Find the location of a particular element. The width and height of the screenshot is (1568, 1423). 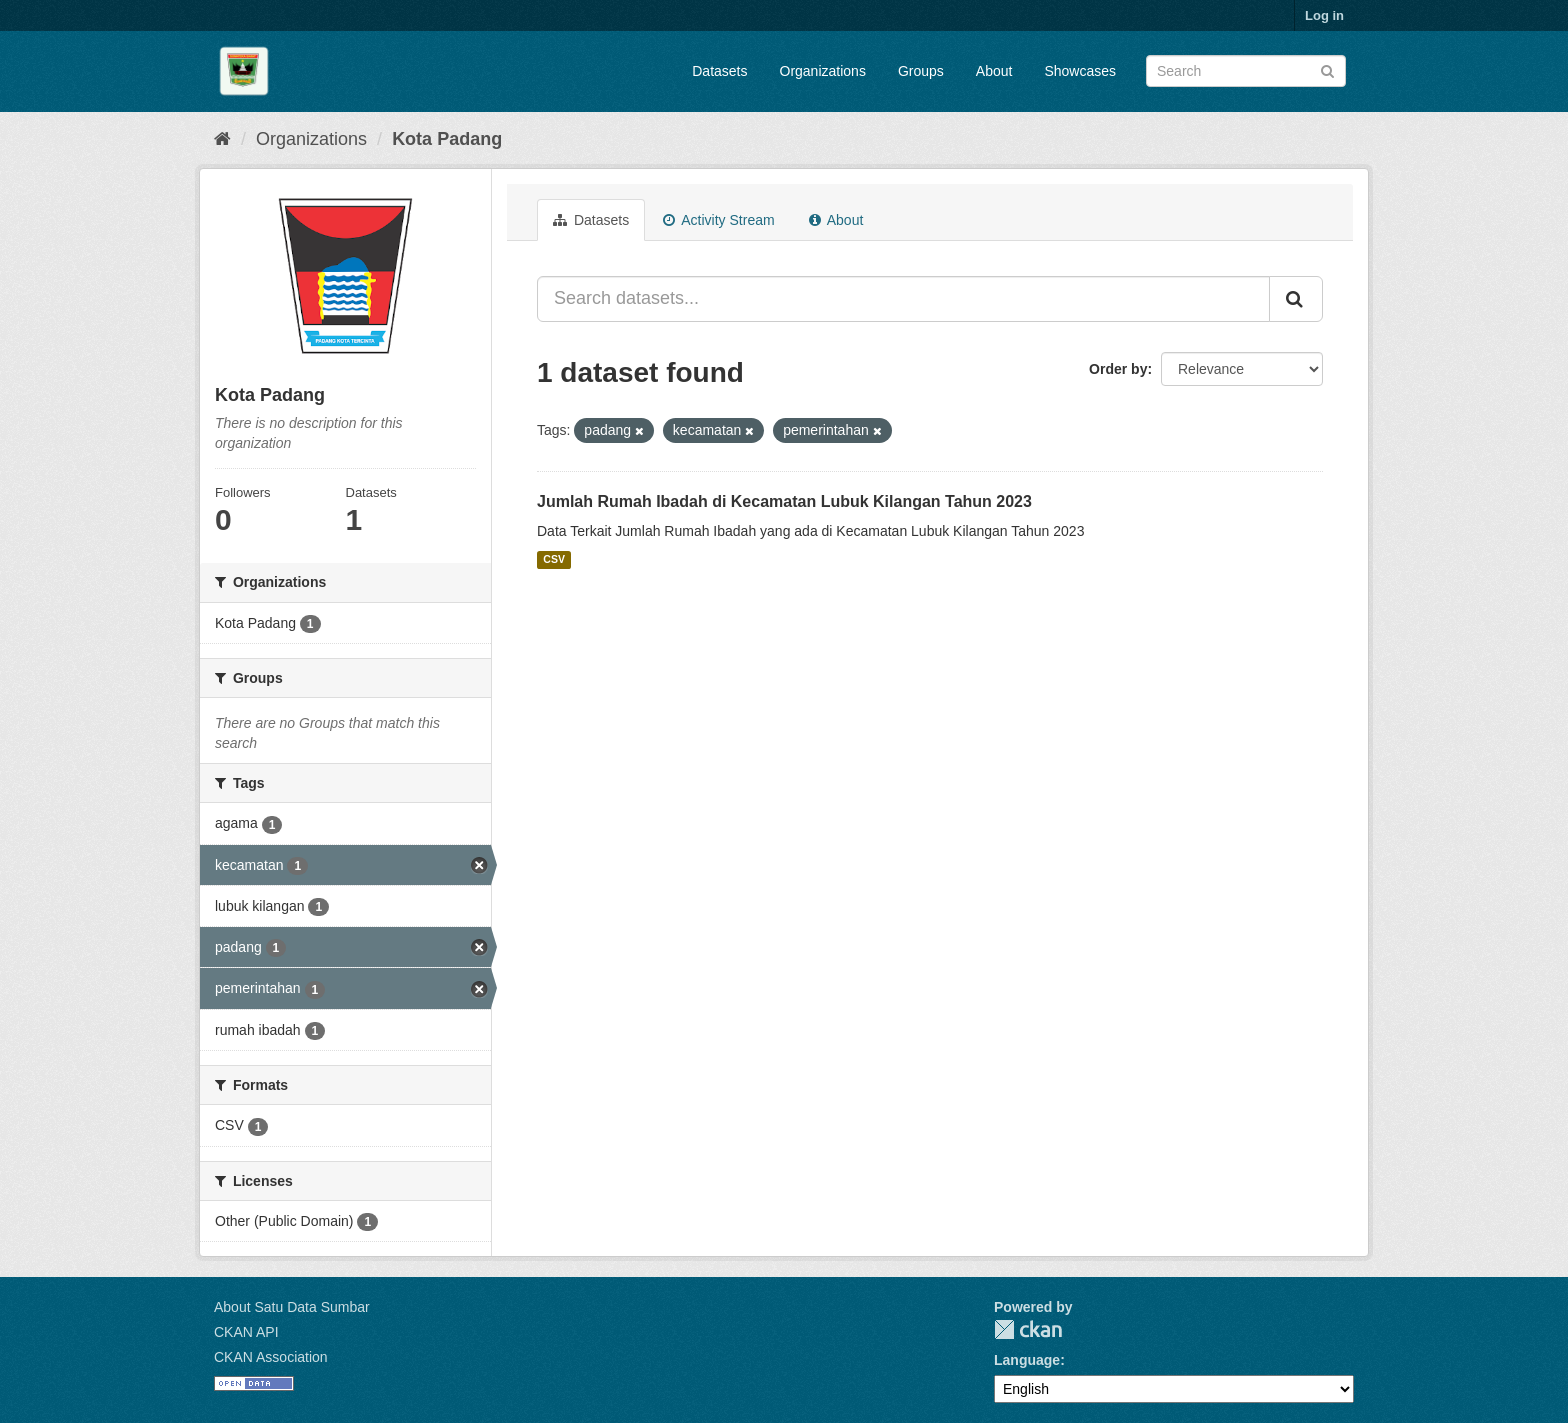

Language is located at coordinates (1027, 1360).